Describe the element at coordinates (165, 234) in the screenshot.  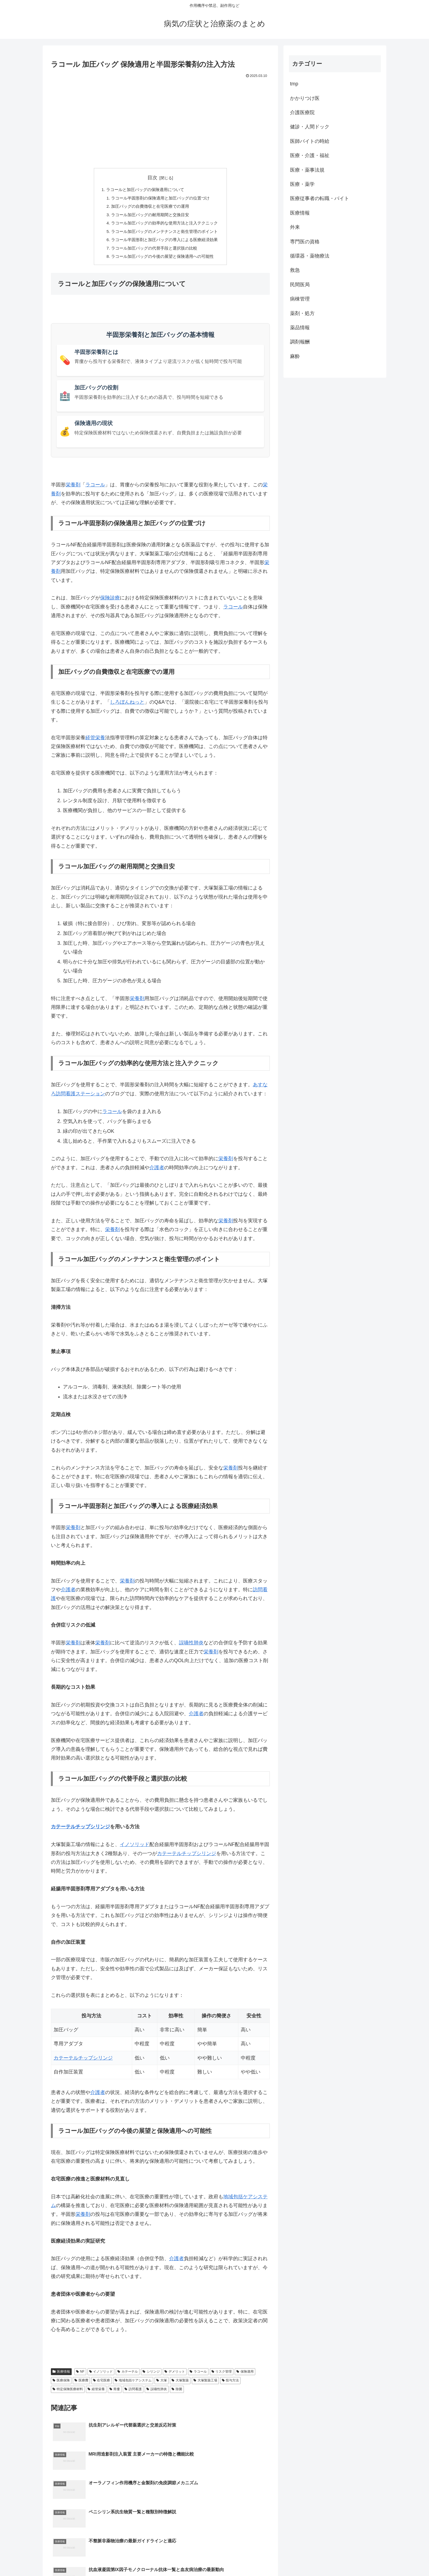
I see `ラコール加圧バッグのメンテナンスと衛生管理のポイント` at that location.